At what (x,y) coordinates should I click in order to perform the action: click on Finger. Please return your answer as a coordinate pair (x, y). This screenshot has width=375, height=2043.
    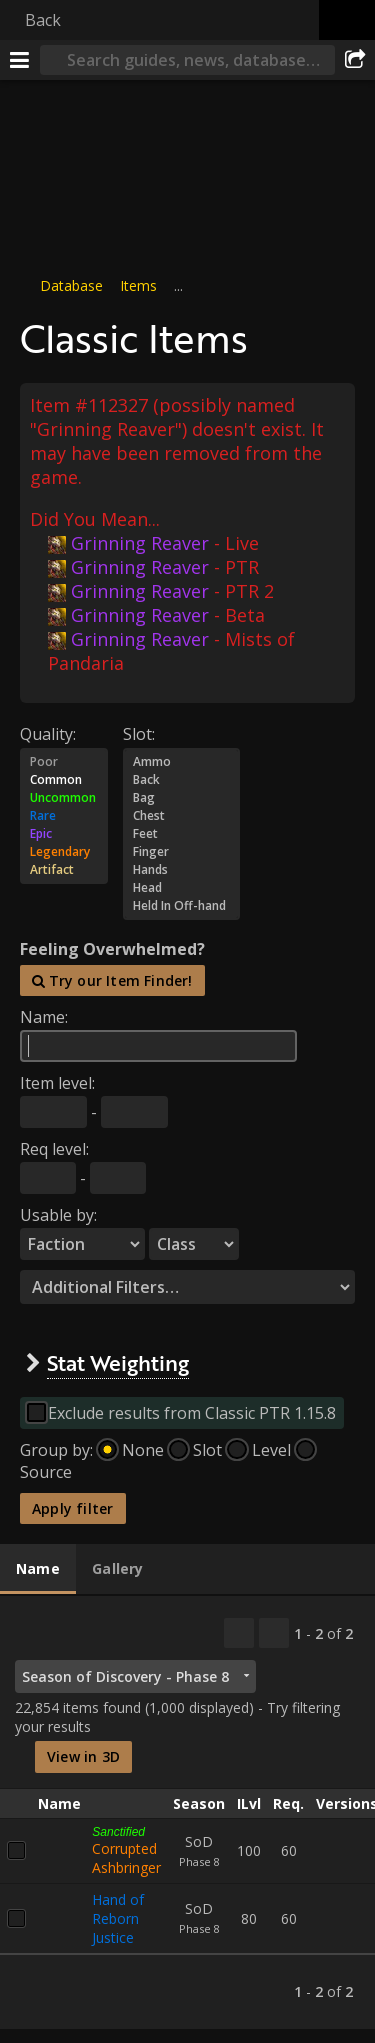
    Looking at the image, I should click on (181, 851).